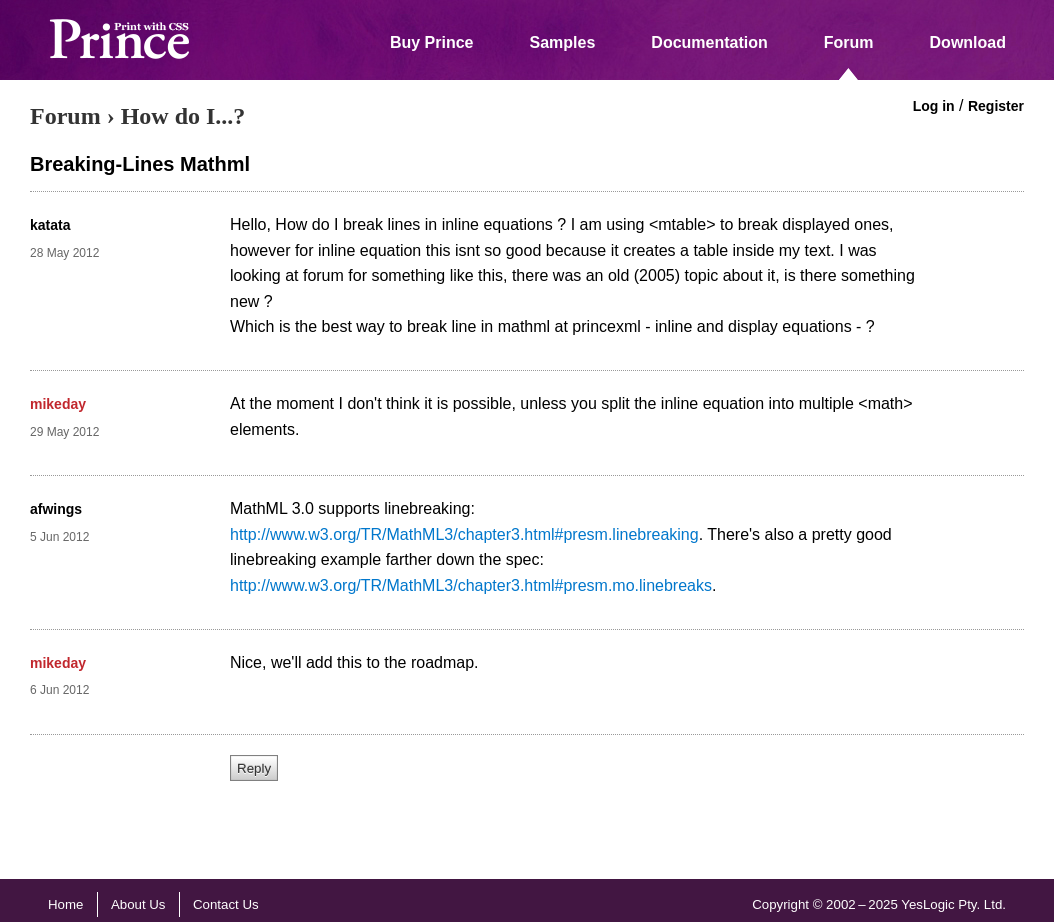 The height and width of the screenshot is (922, 1054). Describe the element at coordinates (464, 534) in the screenshot. I see `http://www.w3.org/TR/MathML3/chapter3.html#presm.linebreaking` at that location.